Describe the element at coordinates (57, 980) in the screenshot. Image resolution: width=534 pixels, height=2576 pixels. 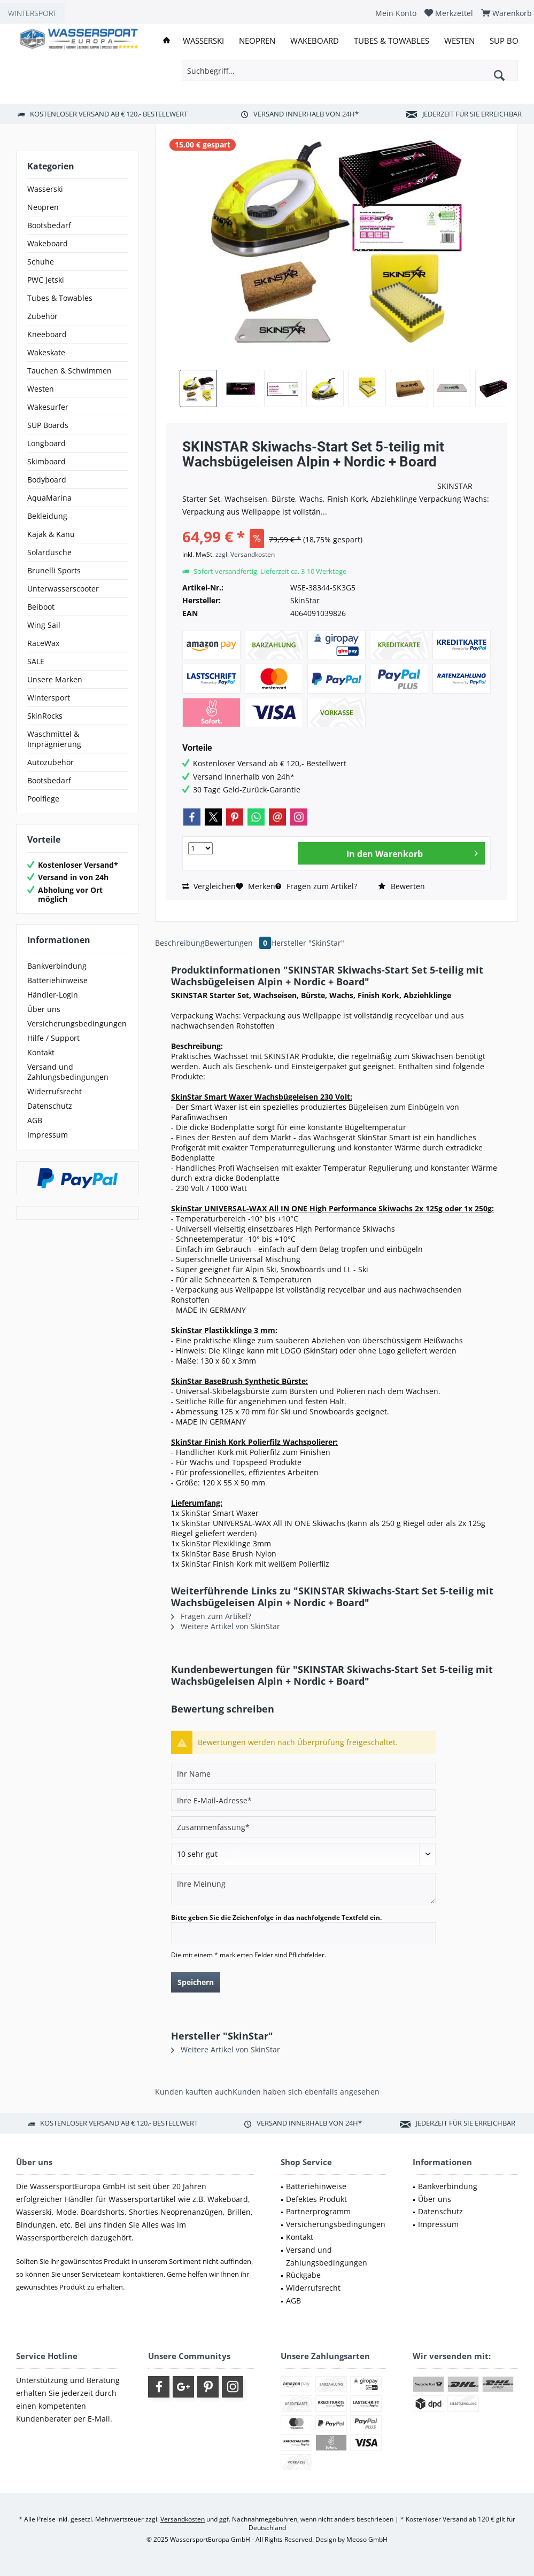
I see `Batteriehinweise` at that location.